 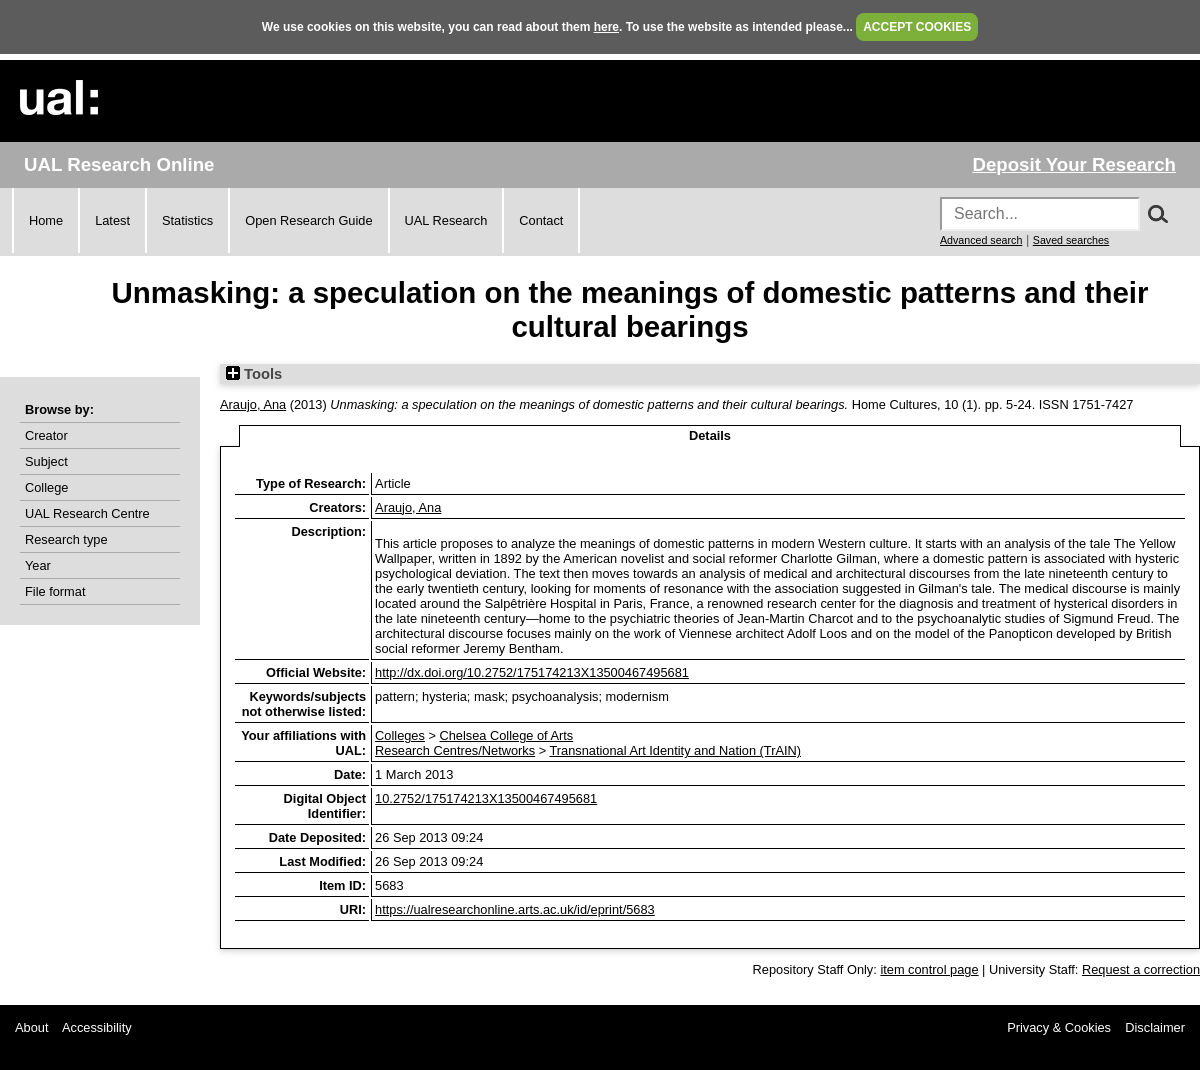 I want to click on Chelsea College of Arts, so click(x=506, y=735).